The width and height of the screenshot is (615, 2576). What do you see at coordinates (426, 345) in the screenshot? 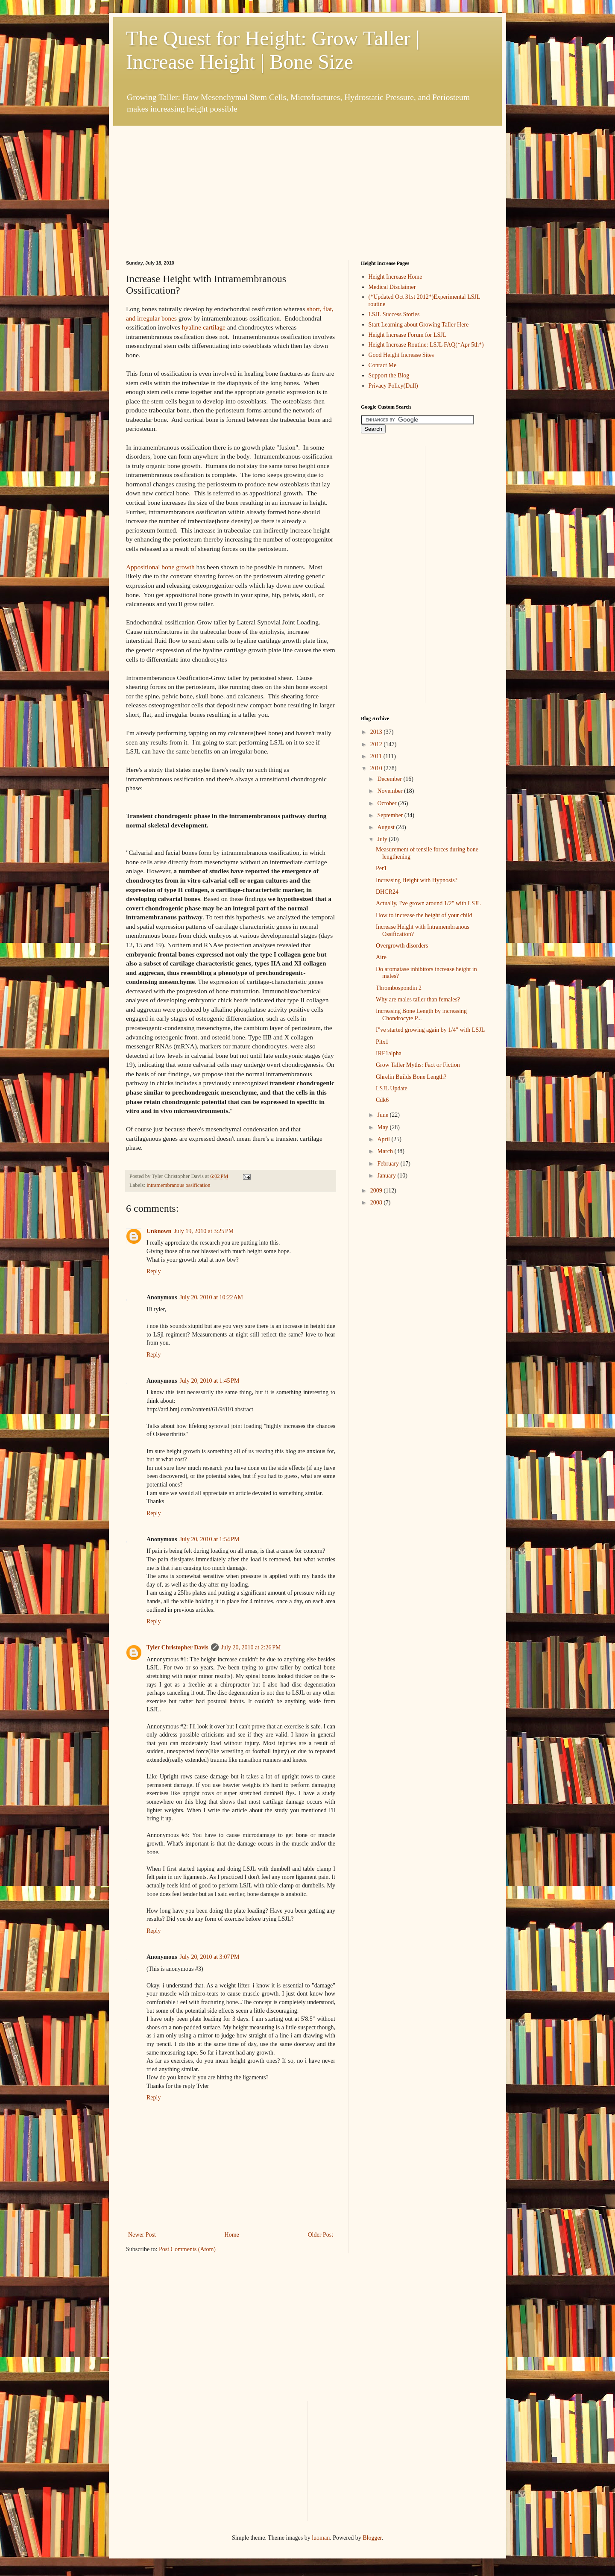
I see `Height Increase Routine: LSJL FAQ(*Apr 5th*)` at bounding box center [426, 345].